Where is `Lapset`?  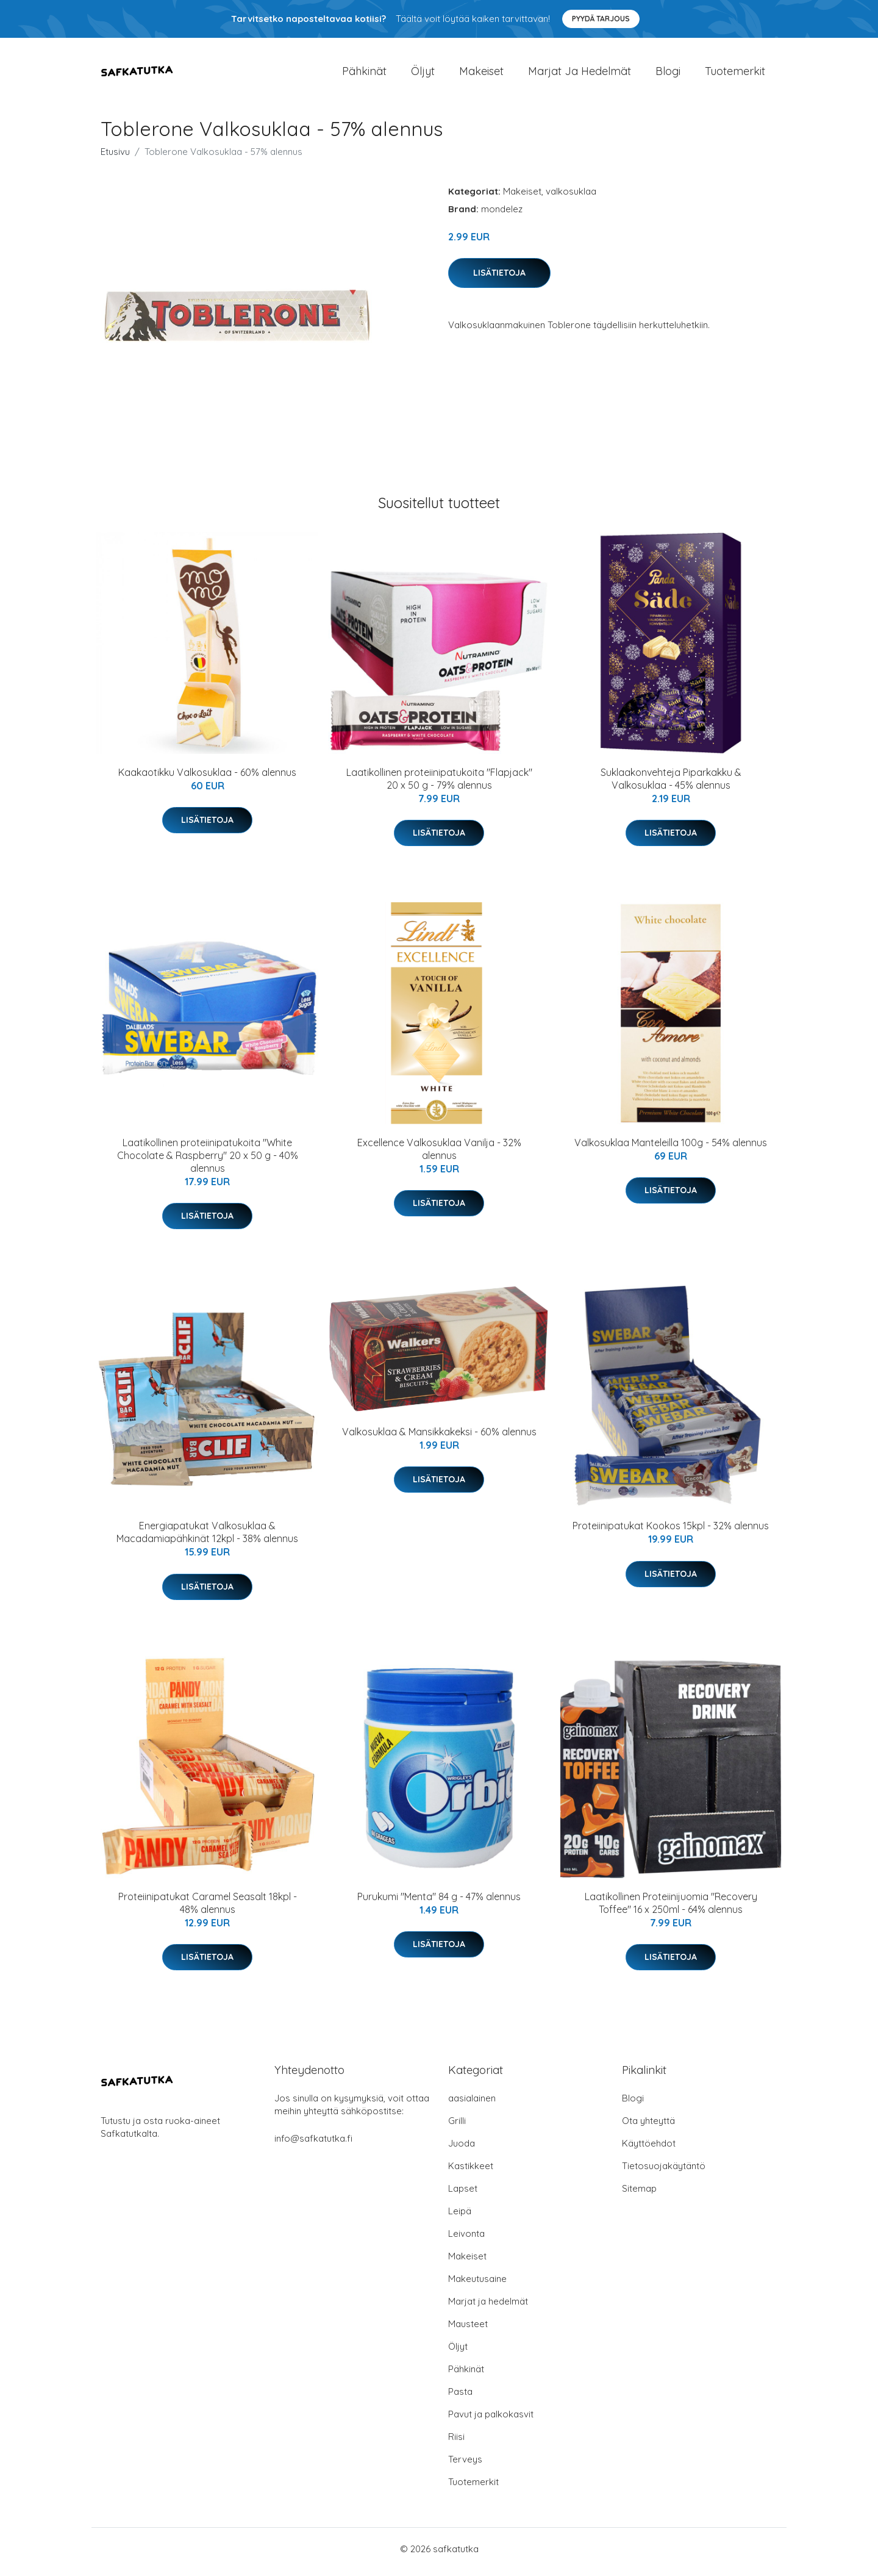
Lapset is located at coordinates (462, 2194).